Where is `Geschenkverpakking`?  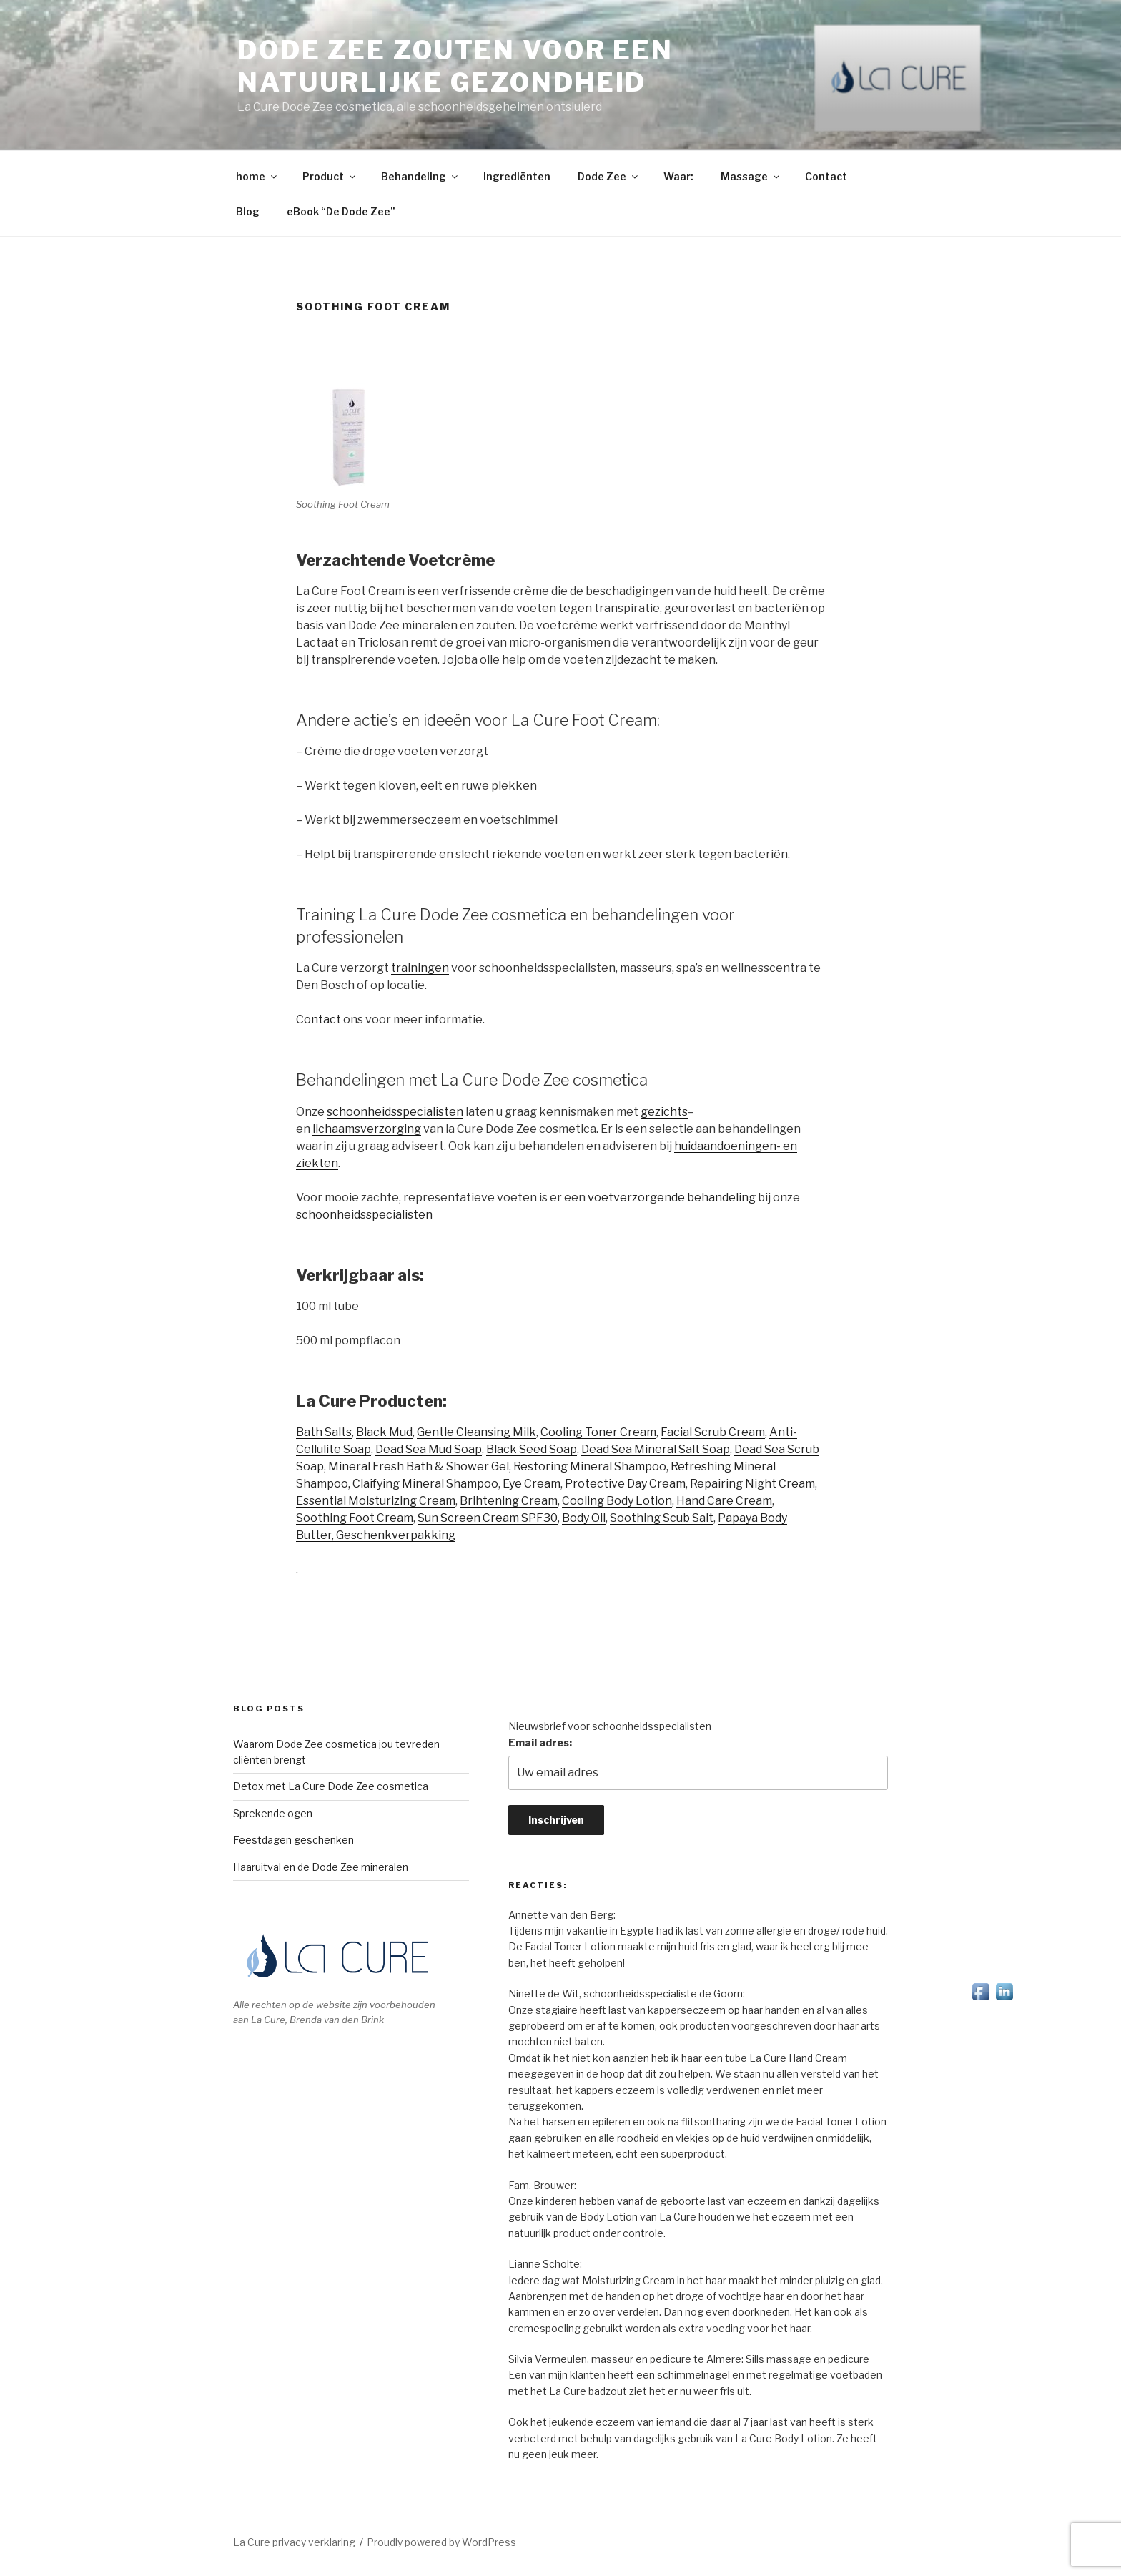 Geschenkverpakking is located at coordinates (395, 1535).